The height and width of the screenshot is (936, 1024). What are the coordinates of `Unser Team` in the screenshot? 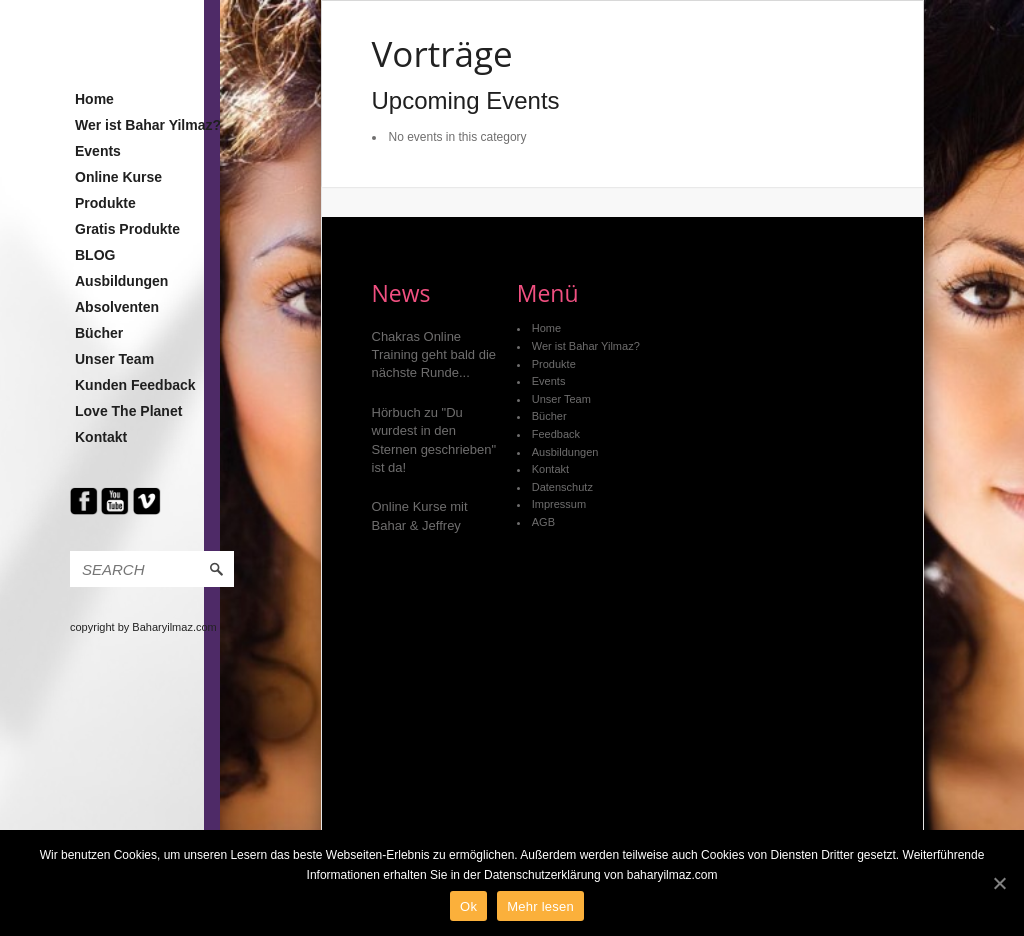 It's located at (114, 359).